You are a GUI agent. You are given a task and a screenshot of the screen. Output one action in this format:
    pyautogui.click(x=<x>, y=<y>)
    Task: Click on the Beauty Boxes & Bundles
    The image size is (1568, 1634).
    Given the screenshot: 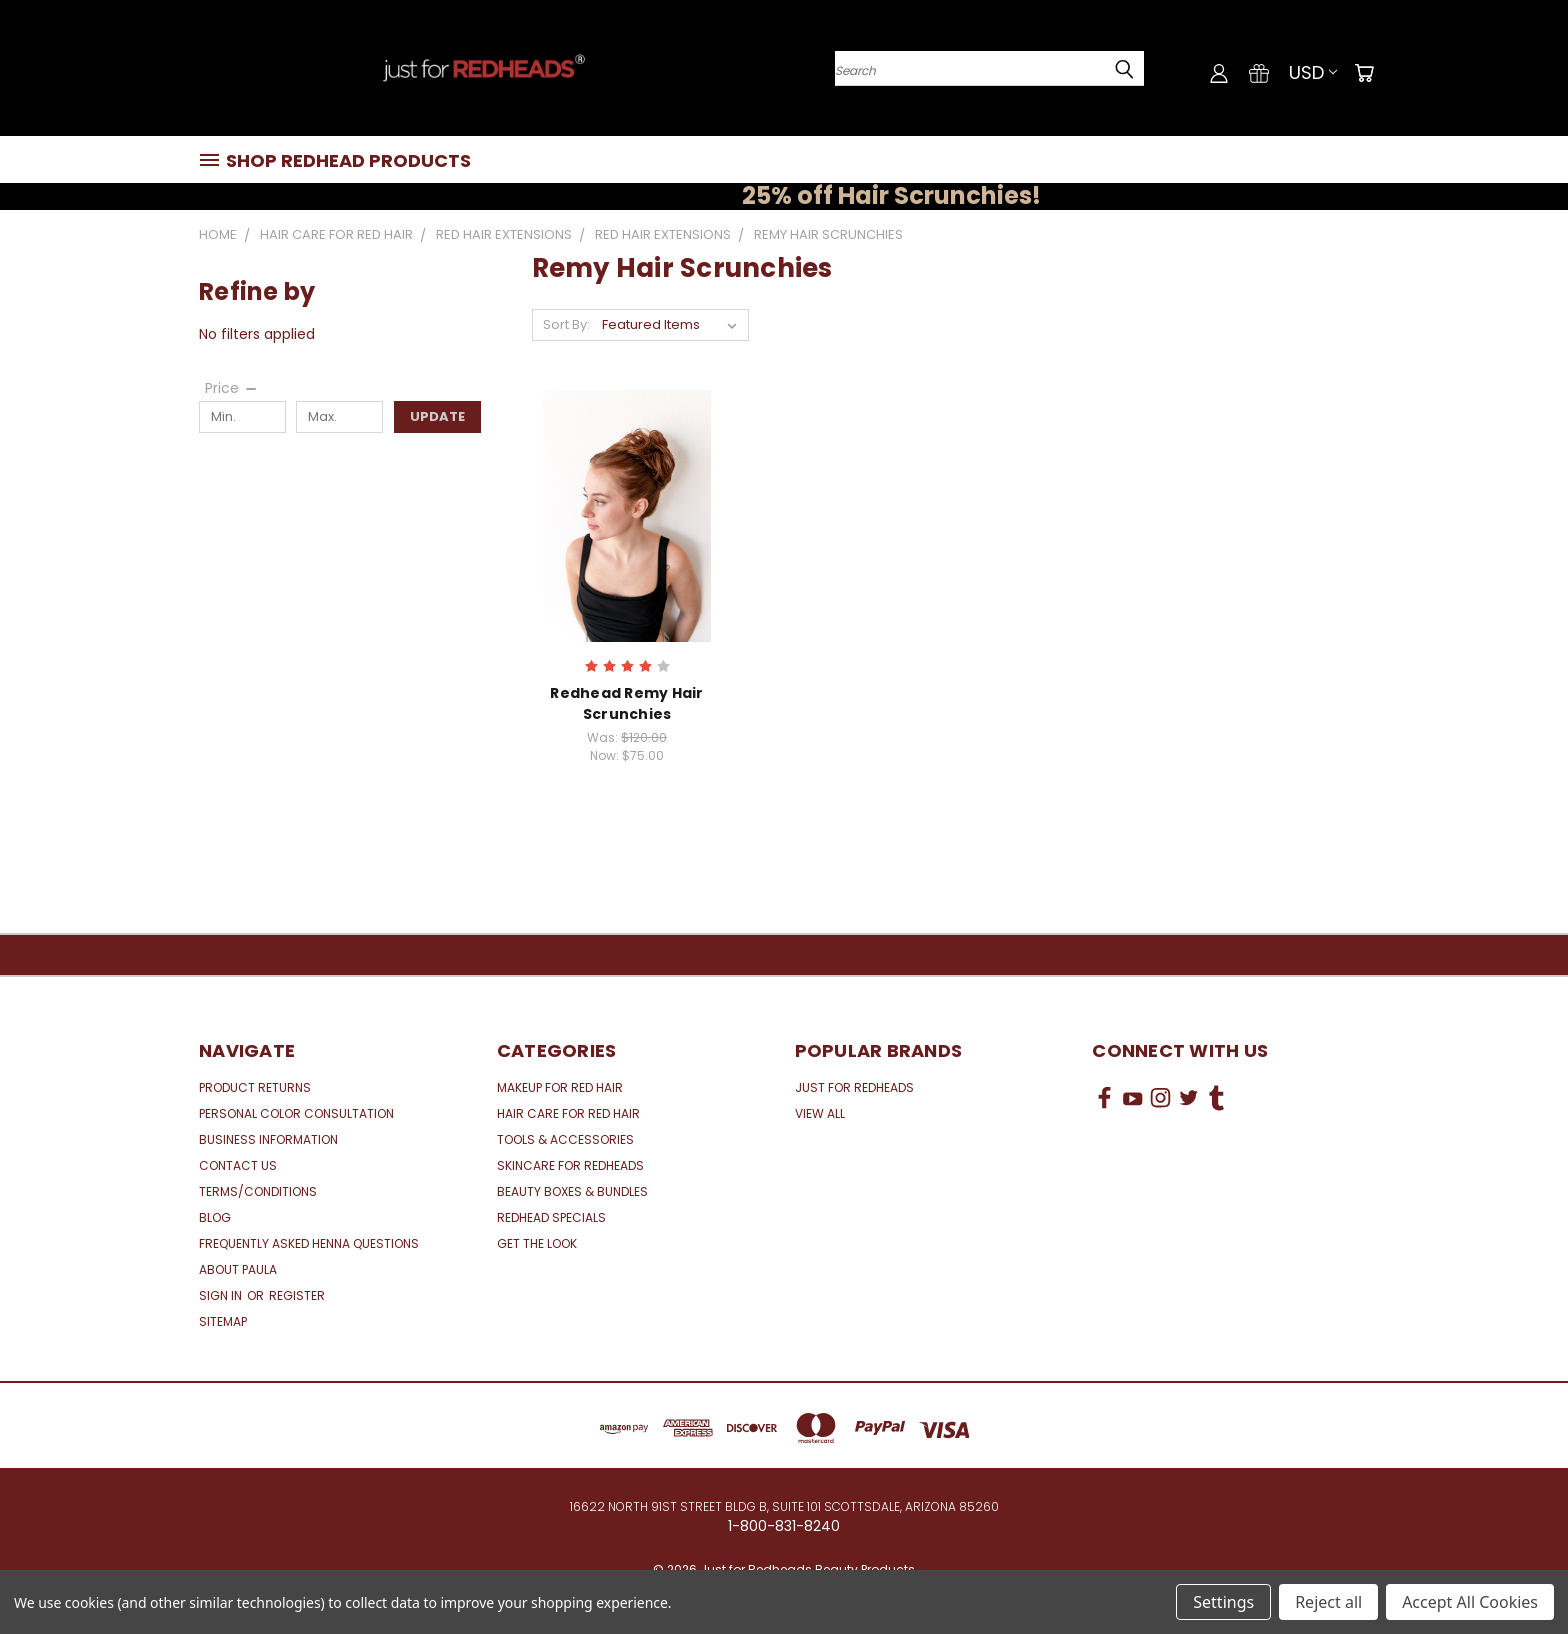 What is the action you would take?
    pyautogui.click(x=572, y=1191)
    